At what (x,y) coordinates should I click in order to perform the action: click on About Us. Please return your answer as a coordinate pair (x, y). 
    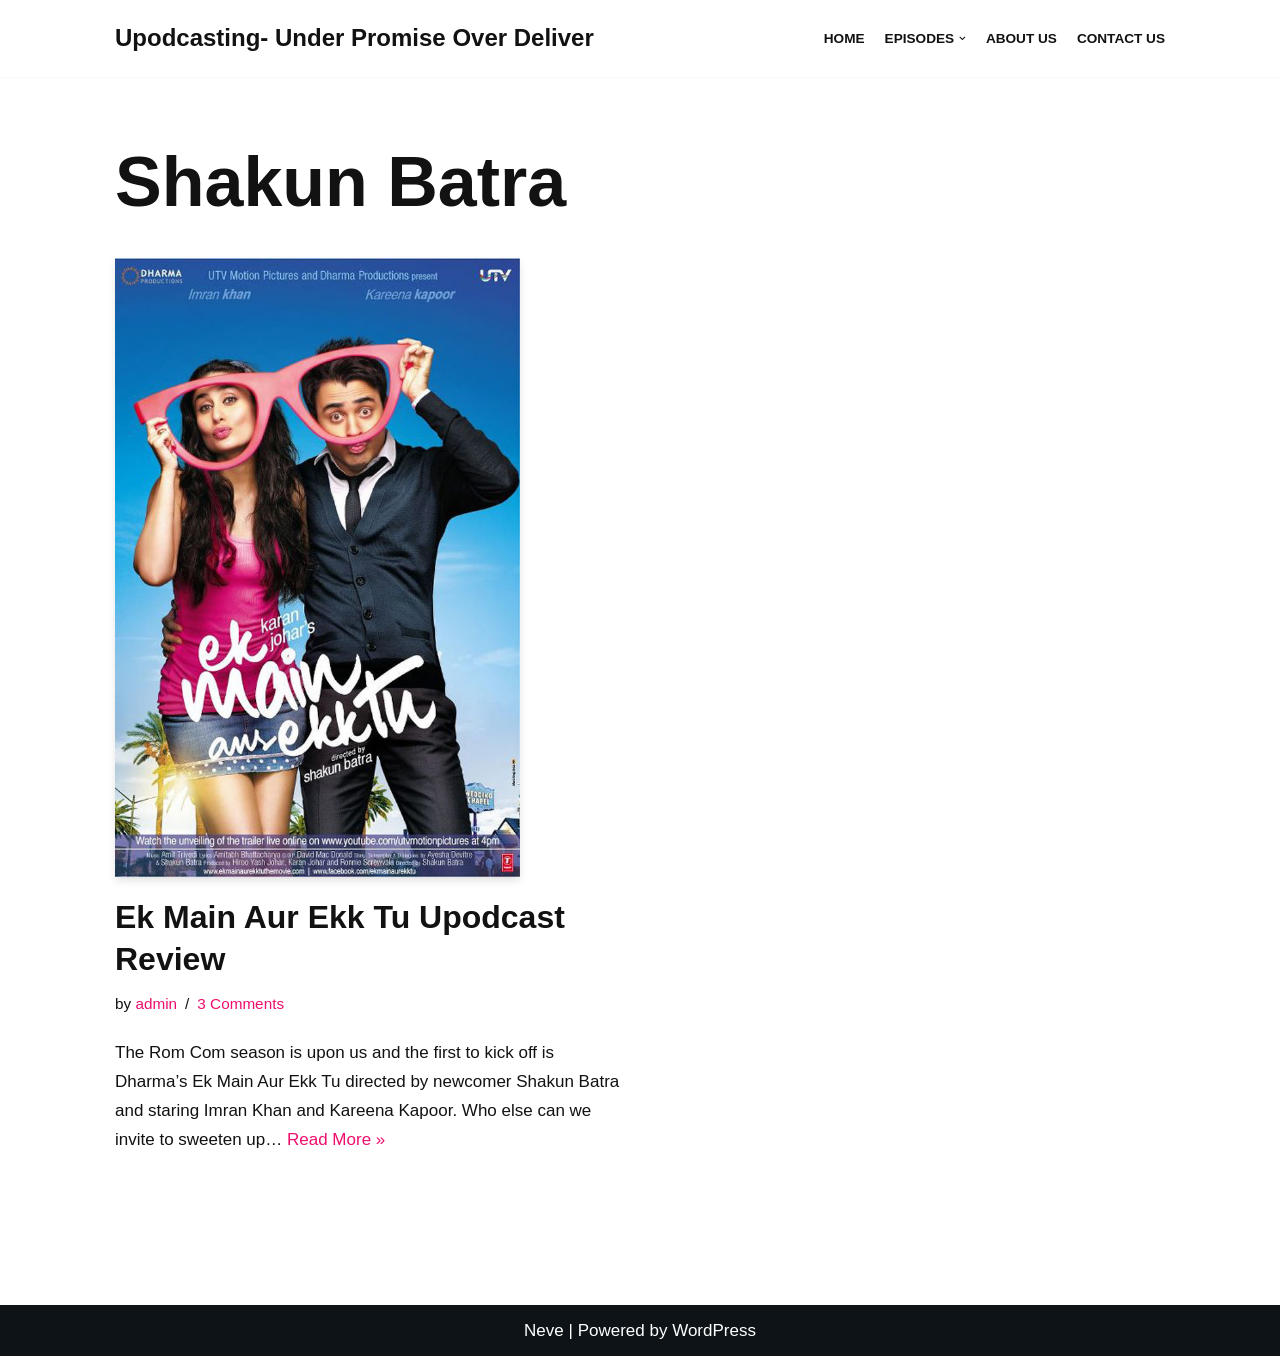
    Looking at the image, I should click on (1021, 38).